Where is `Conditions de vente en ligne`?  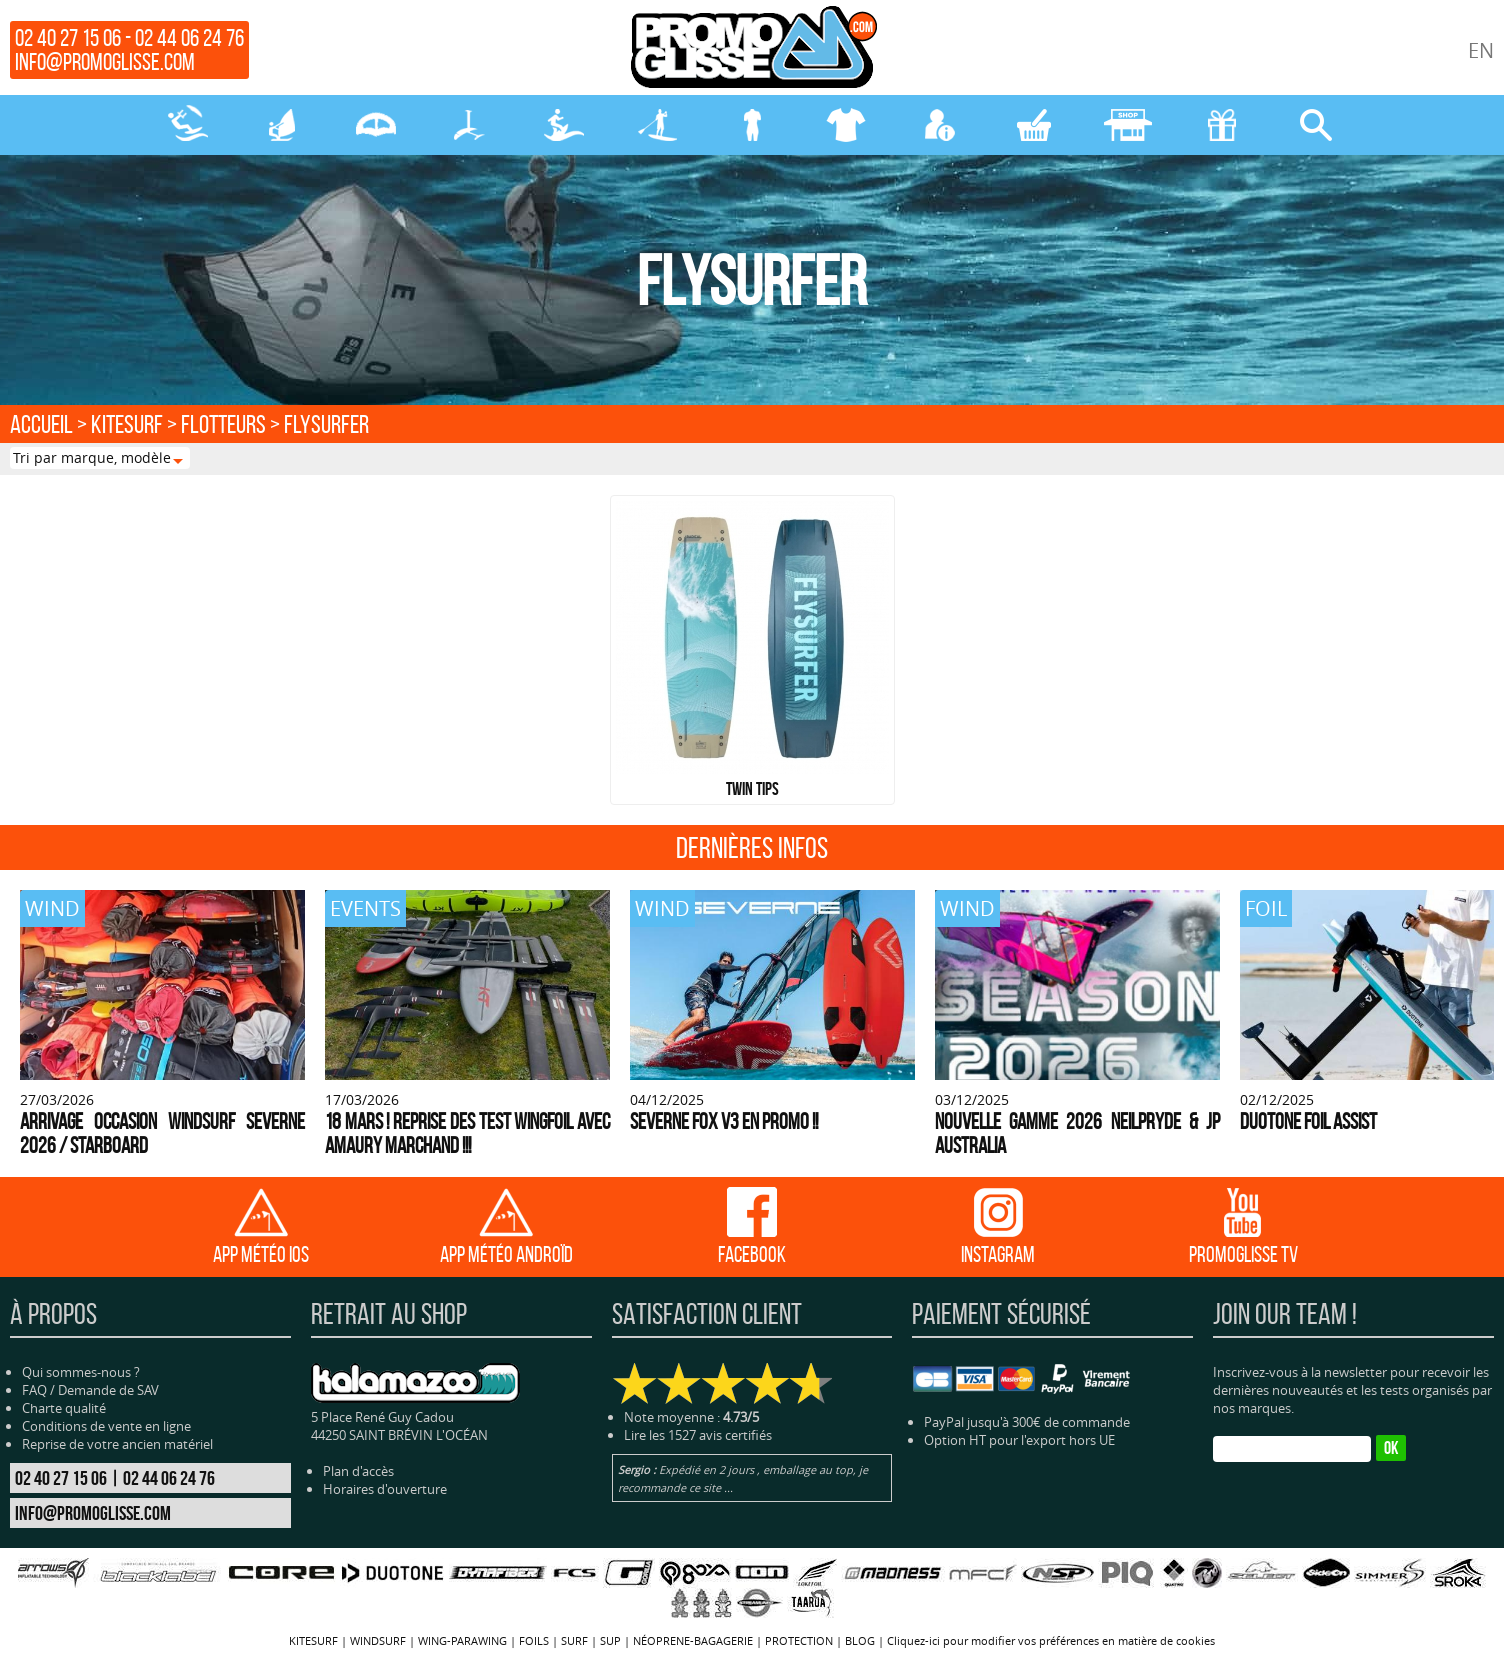 Conditions de vente en ligne is located at coordinates (106, 1426).